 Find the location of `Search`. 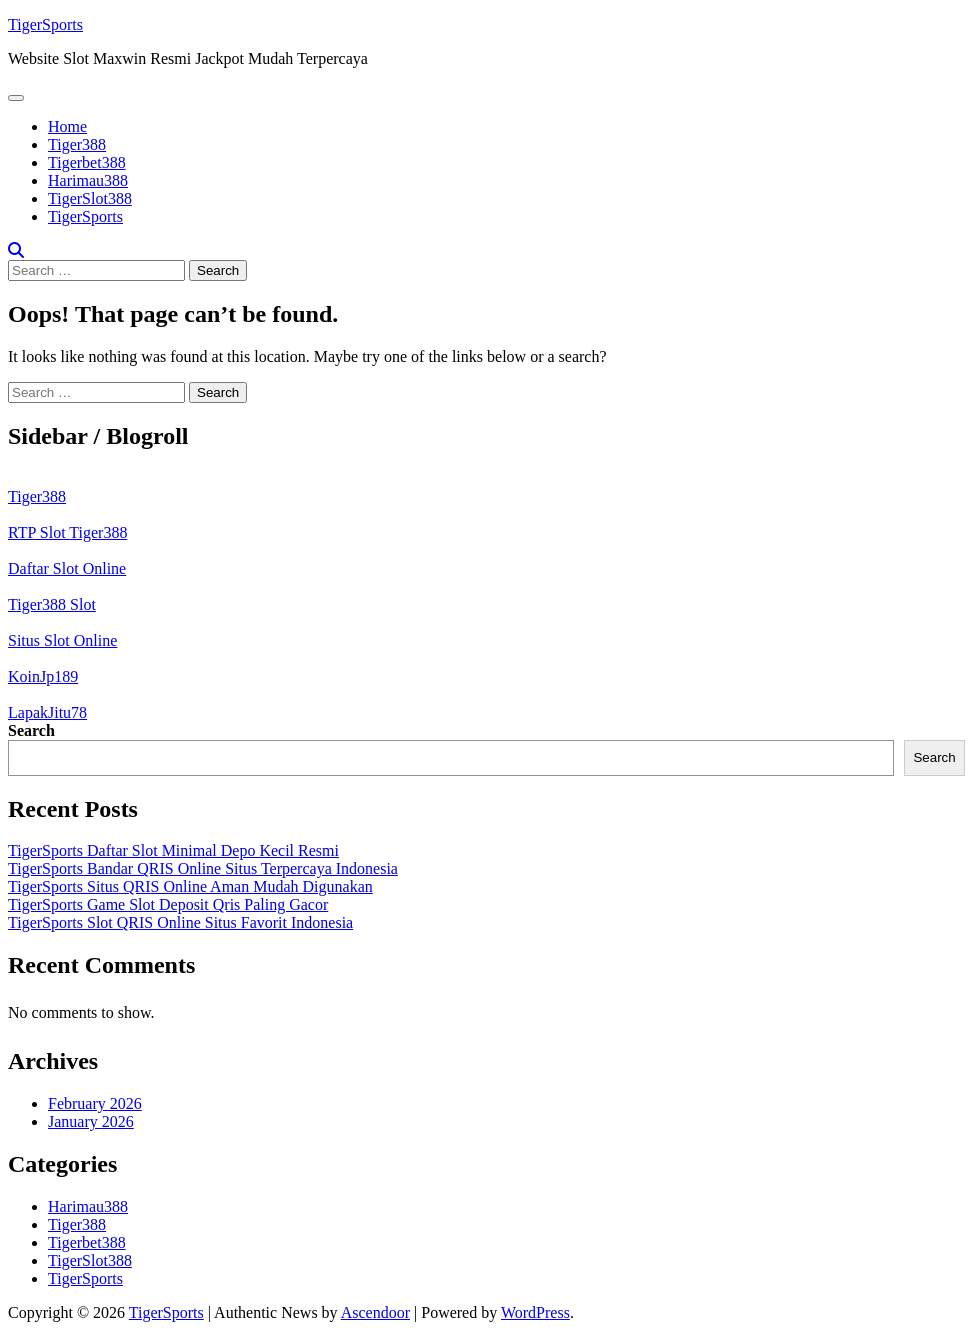

Search is located at coordinates (31, 730).